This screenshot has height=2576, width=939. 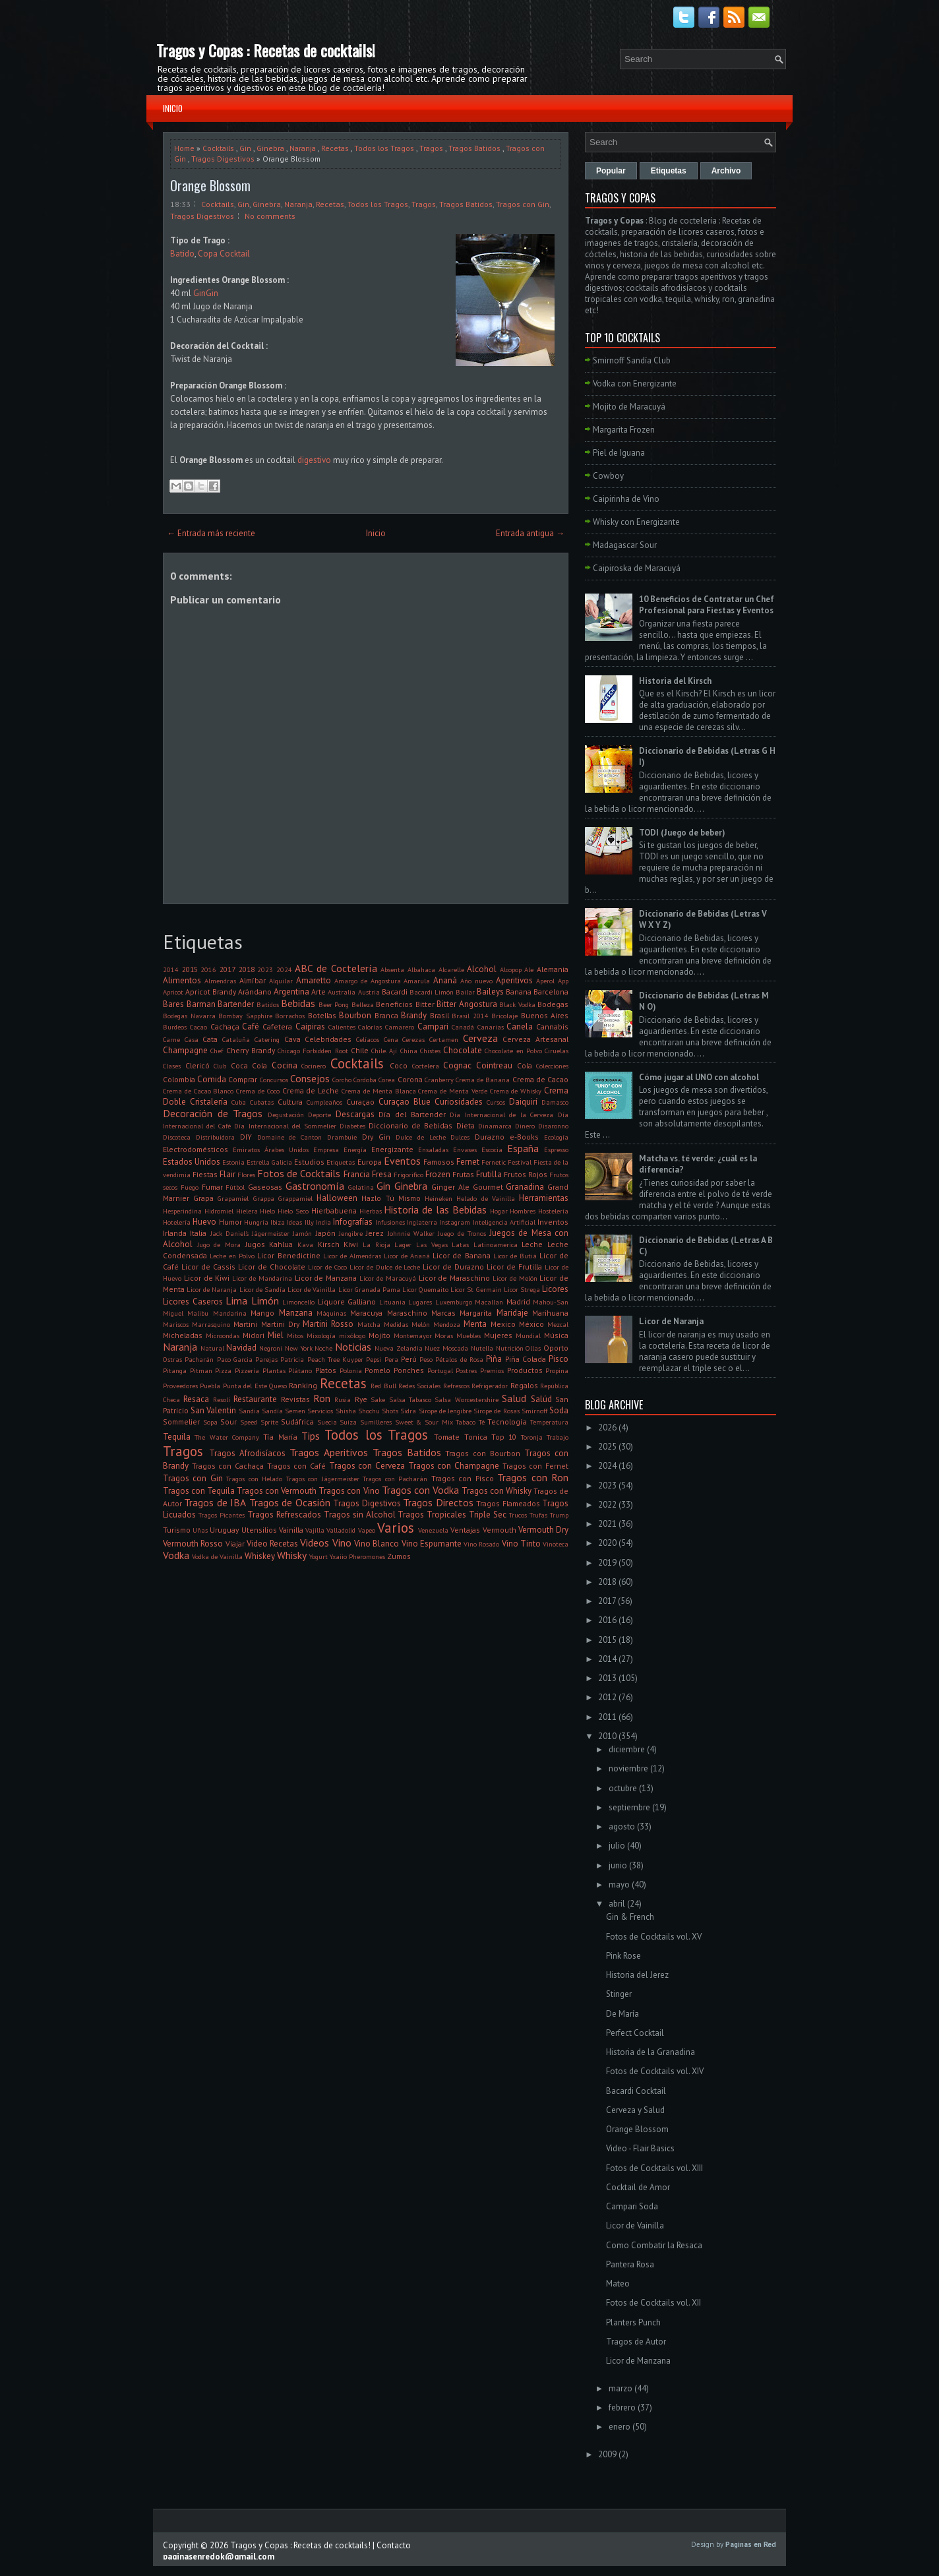 I want to click on Barcelona, so click(x=550, y=992).